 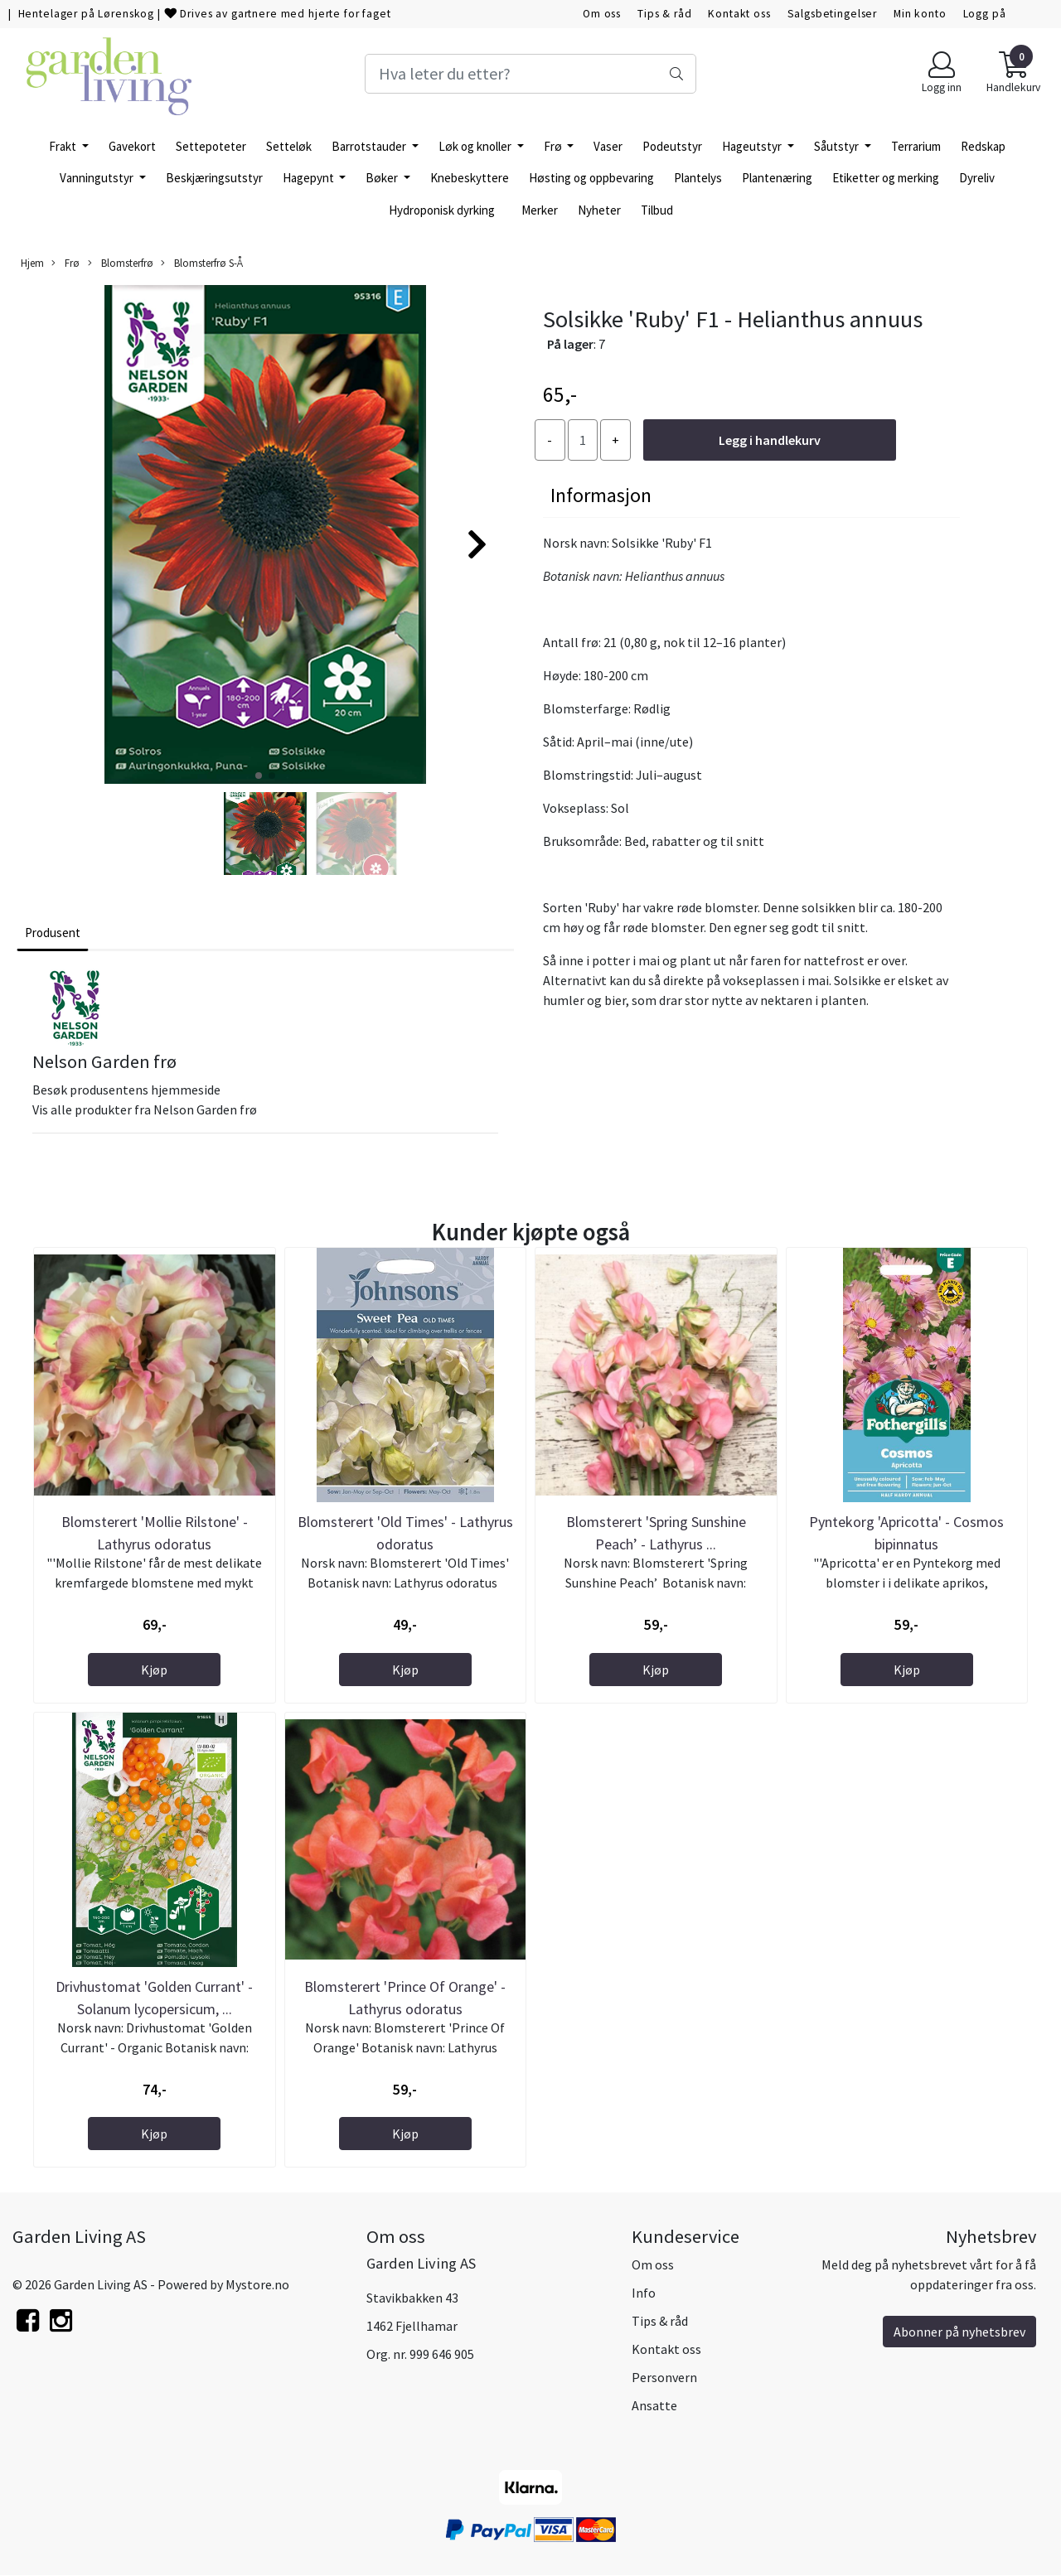 What do you see at coordinates (608, 146) in the screenshot?
I see `Vaser` at bounding box center [608, 146].